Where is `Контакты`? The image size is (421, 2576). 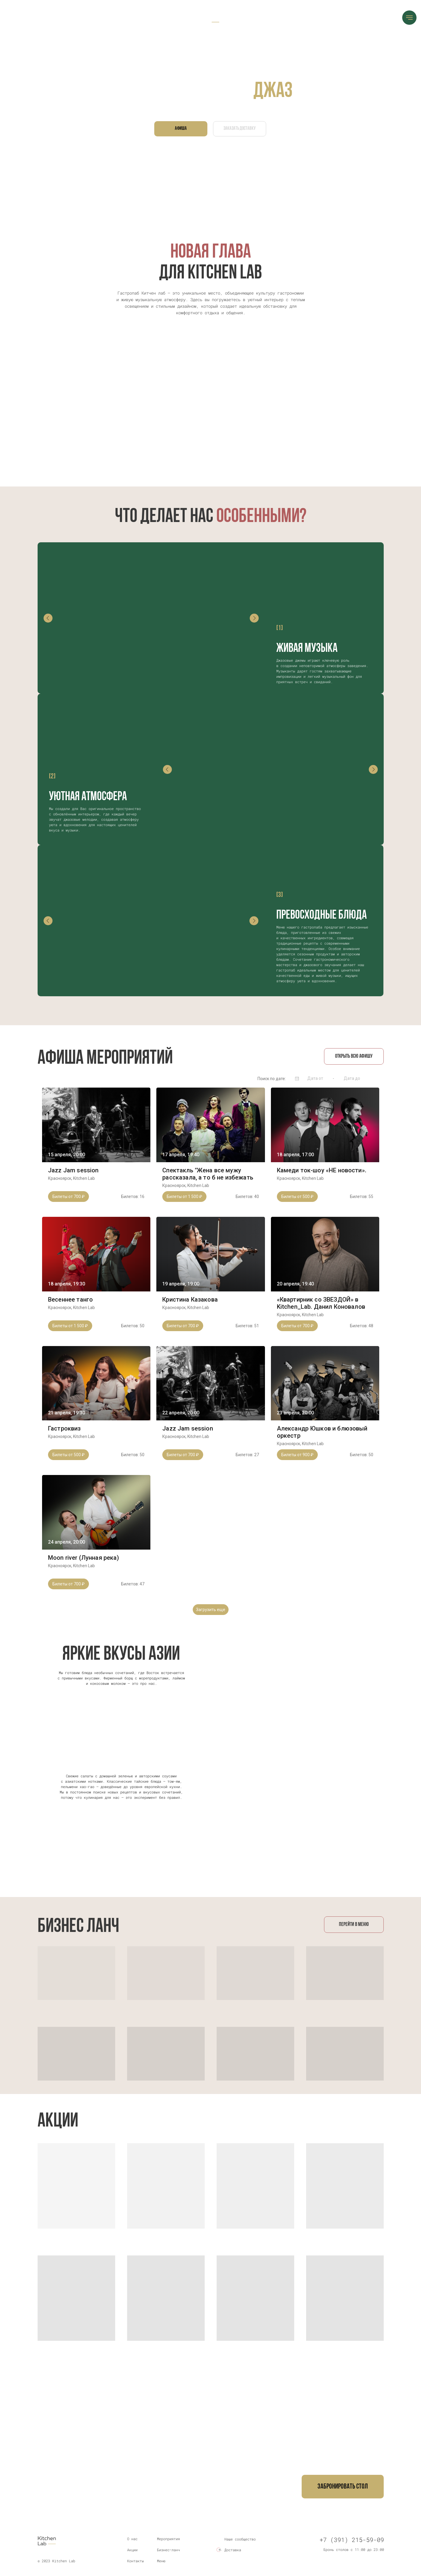
Контакты is located at coordinates (135, 2560).